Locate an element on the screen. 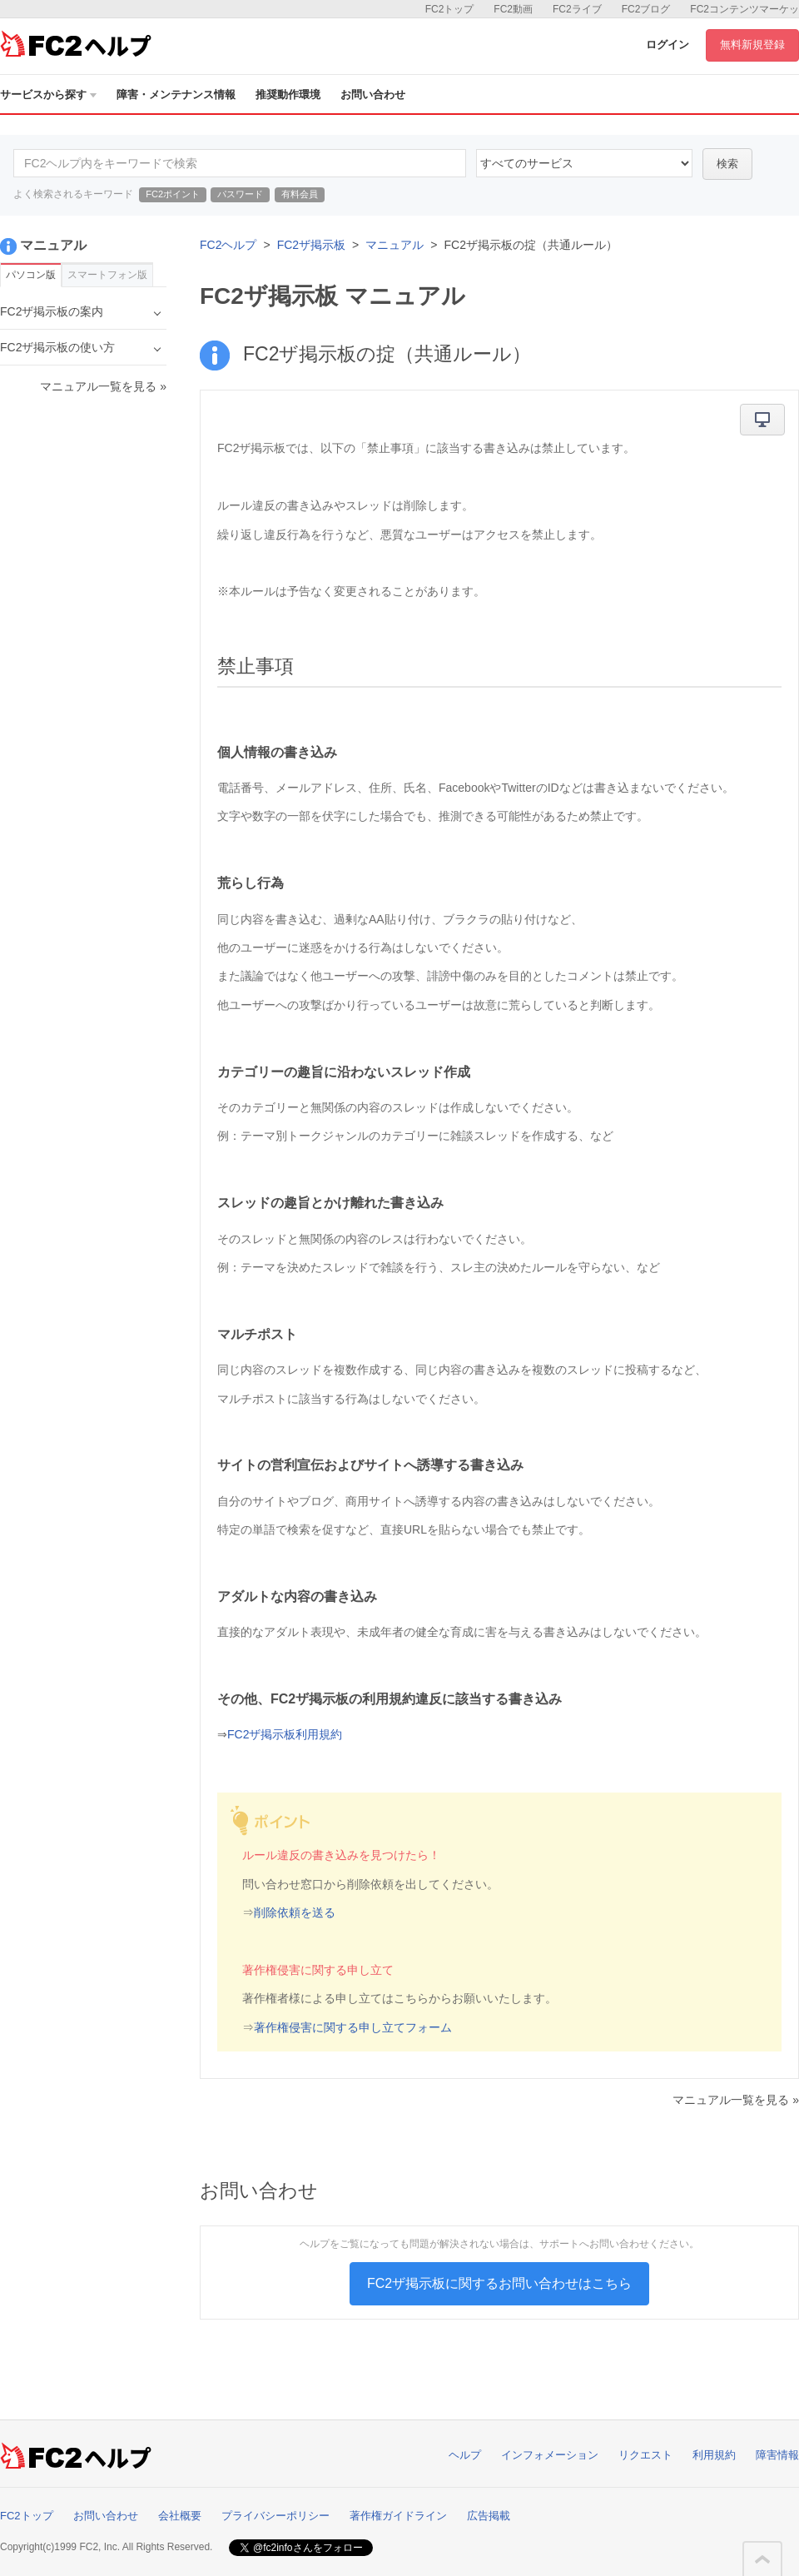  推奨動作環境 is located at coordinates (288, 94).